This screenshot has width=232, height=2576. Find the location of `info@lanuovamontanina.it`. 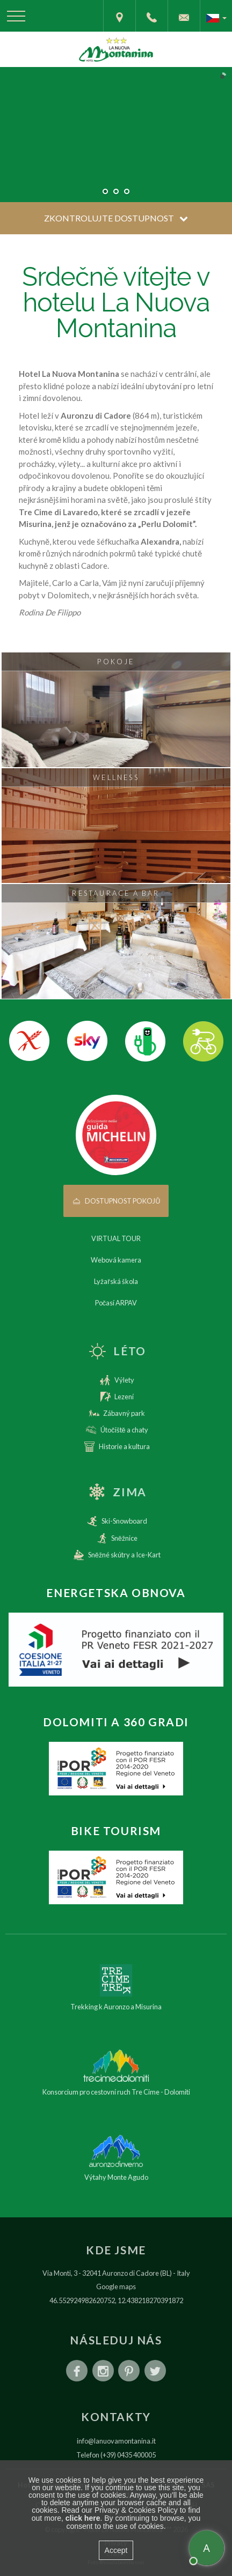

info@lanuovamontanina.it is located at coordinates (116, 2441).